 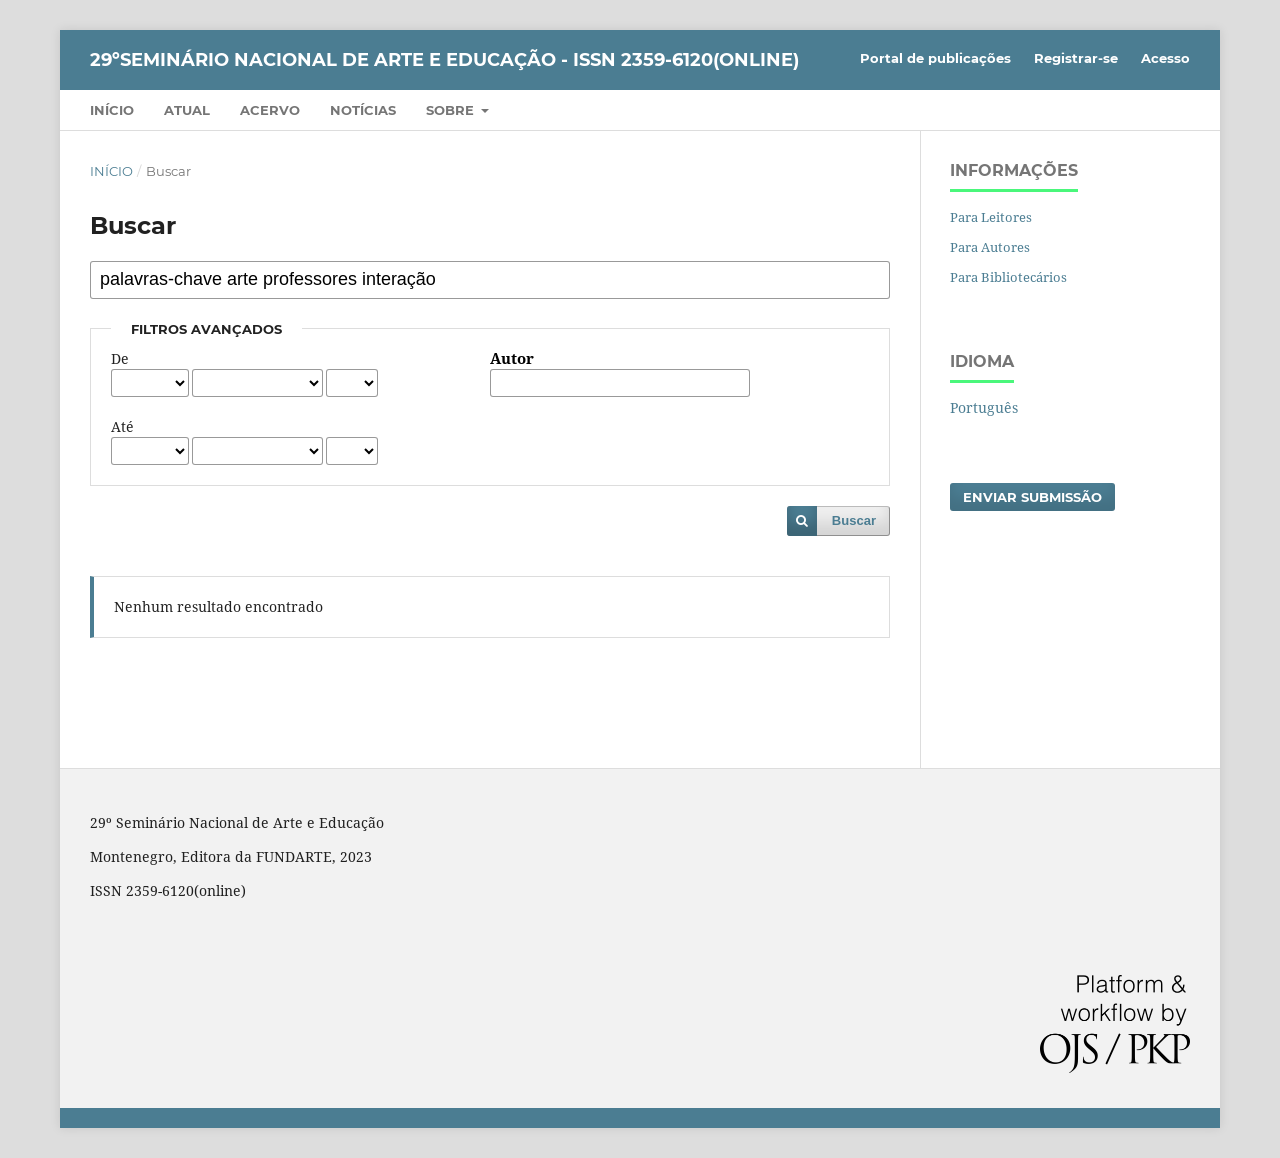 What do you see at coordinates (187, 110) in the screenshot?
I see `Atual` at bounding box center [187, 110].